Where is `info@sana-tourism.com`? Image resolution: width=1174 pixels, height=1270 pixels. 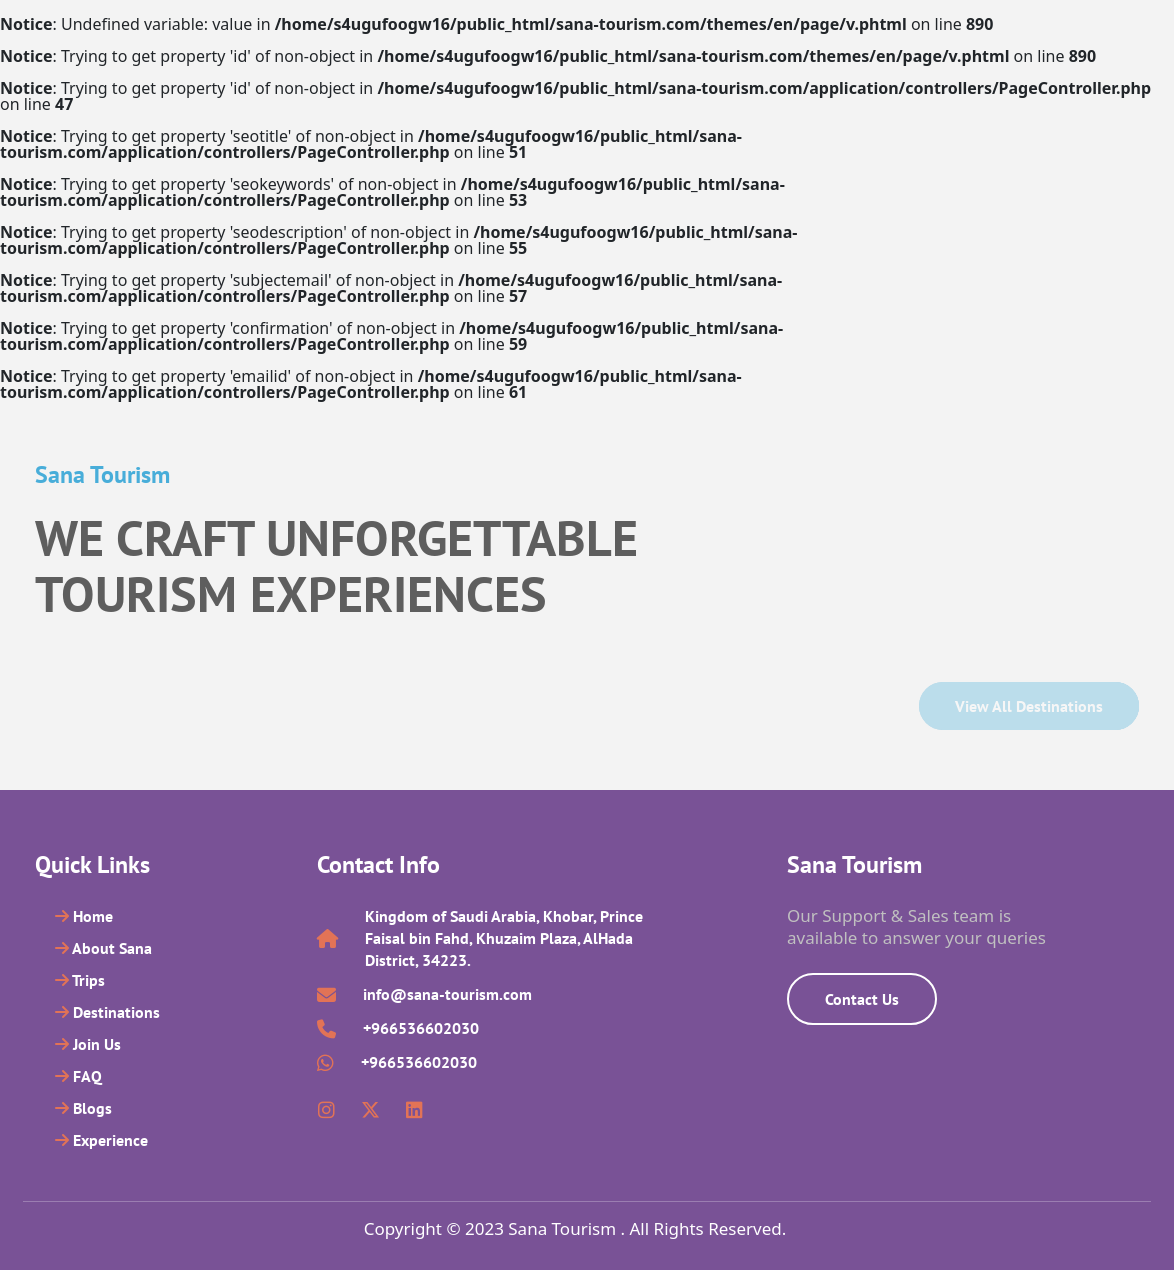 info@sana-tourism.com is located at coordinates (447, 994).